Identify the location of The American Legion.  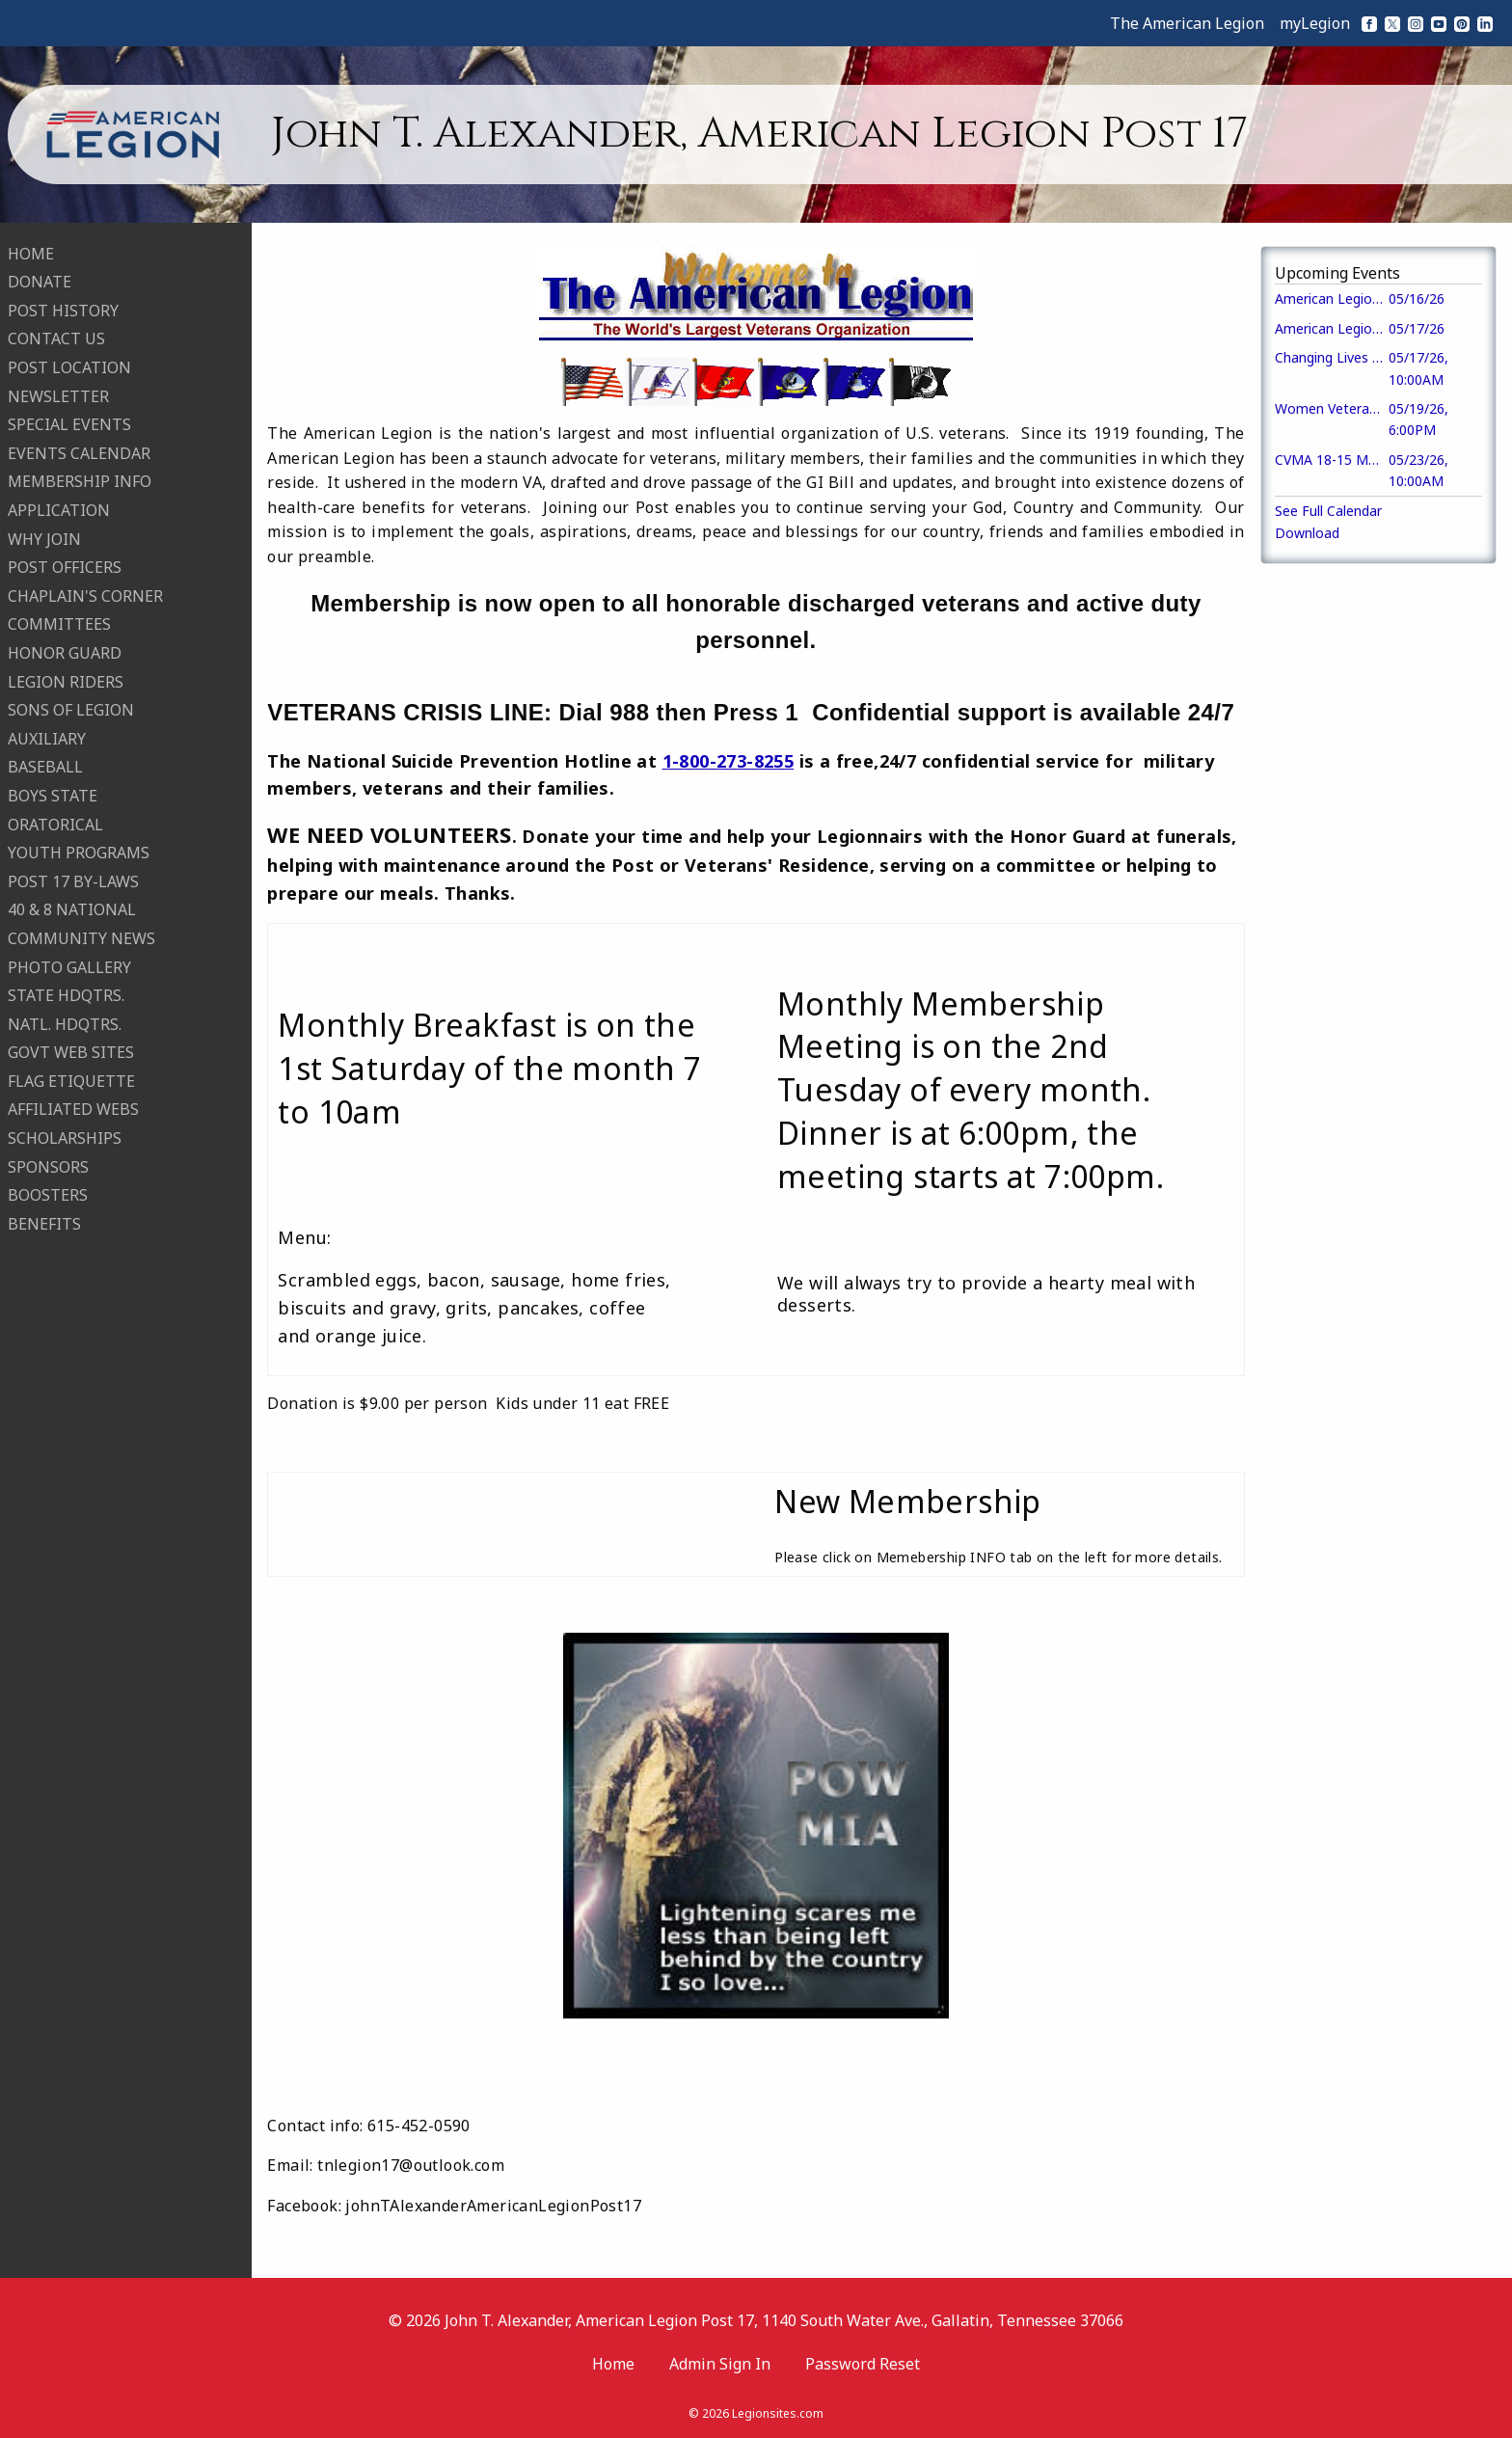
(1187, 23).